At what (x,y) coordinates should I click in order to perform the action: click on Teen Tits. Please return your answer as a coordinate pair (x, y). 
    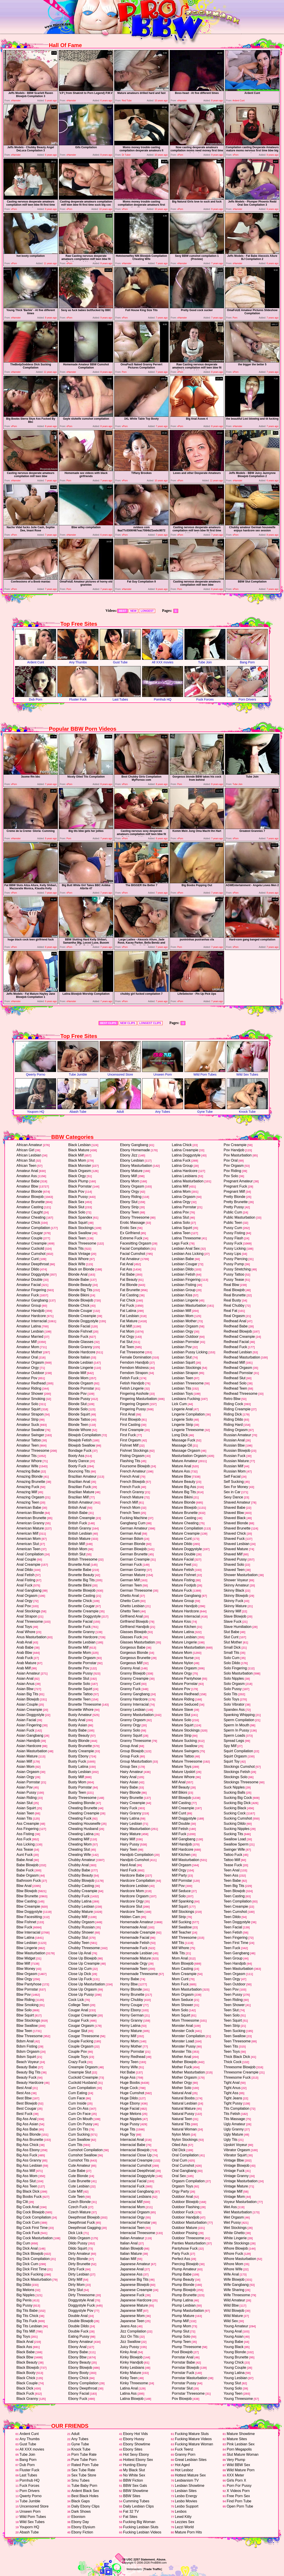
    Looking at the image, I should click on (231, 2046).